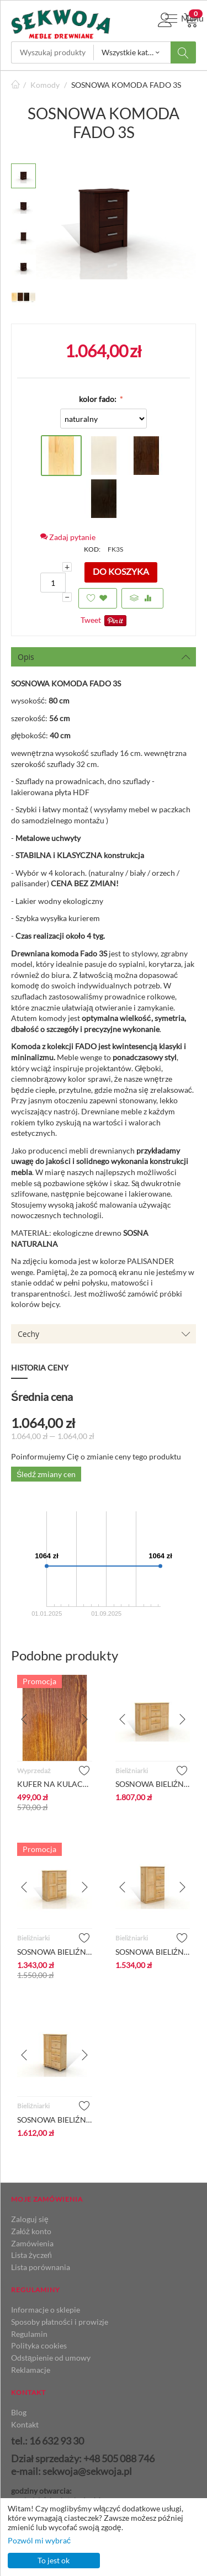  I want to click on Polityka cookies, so click(39, 2345).